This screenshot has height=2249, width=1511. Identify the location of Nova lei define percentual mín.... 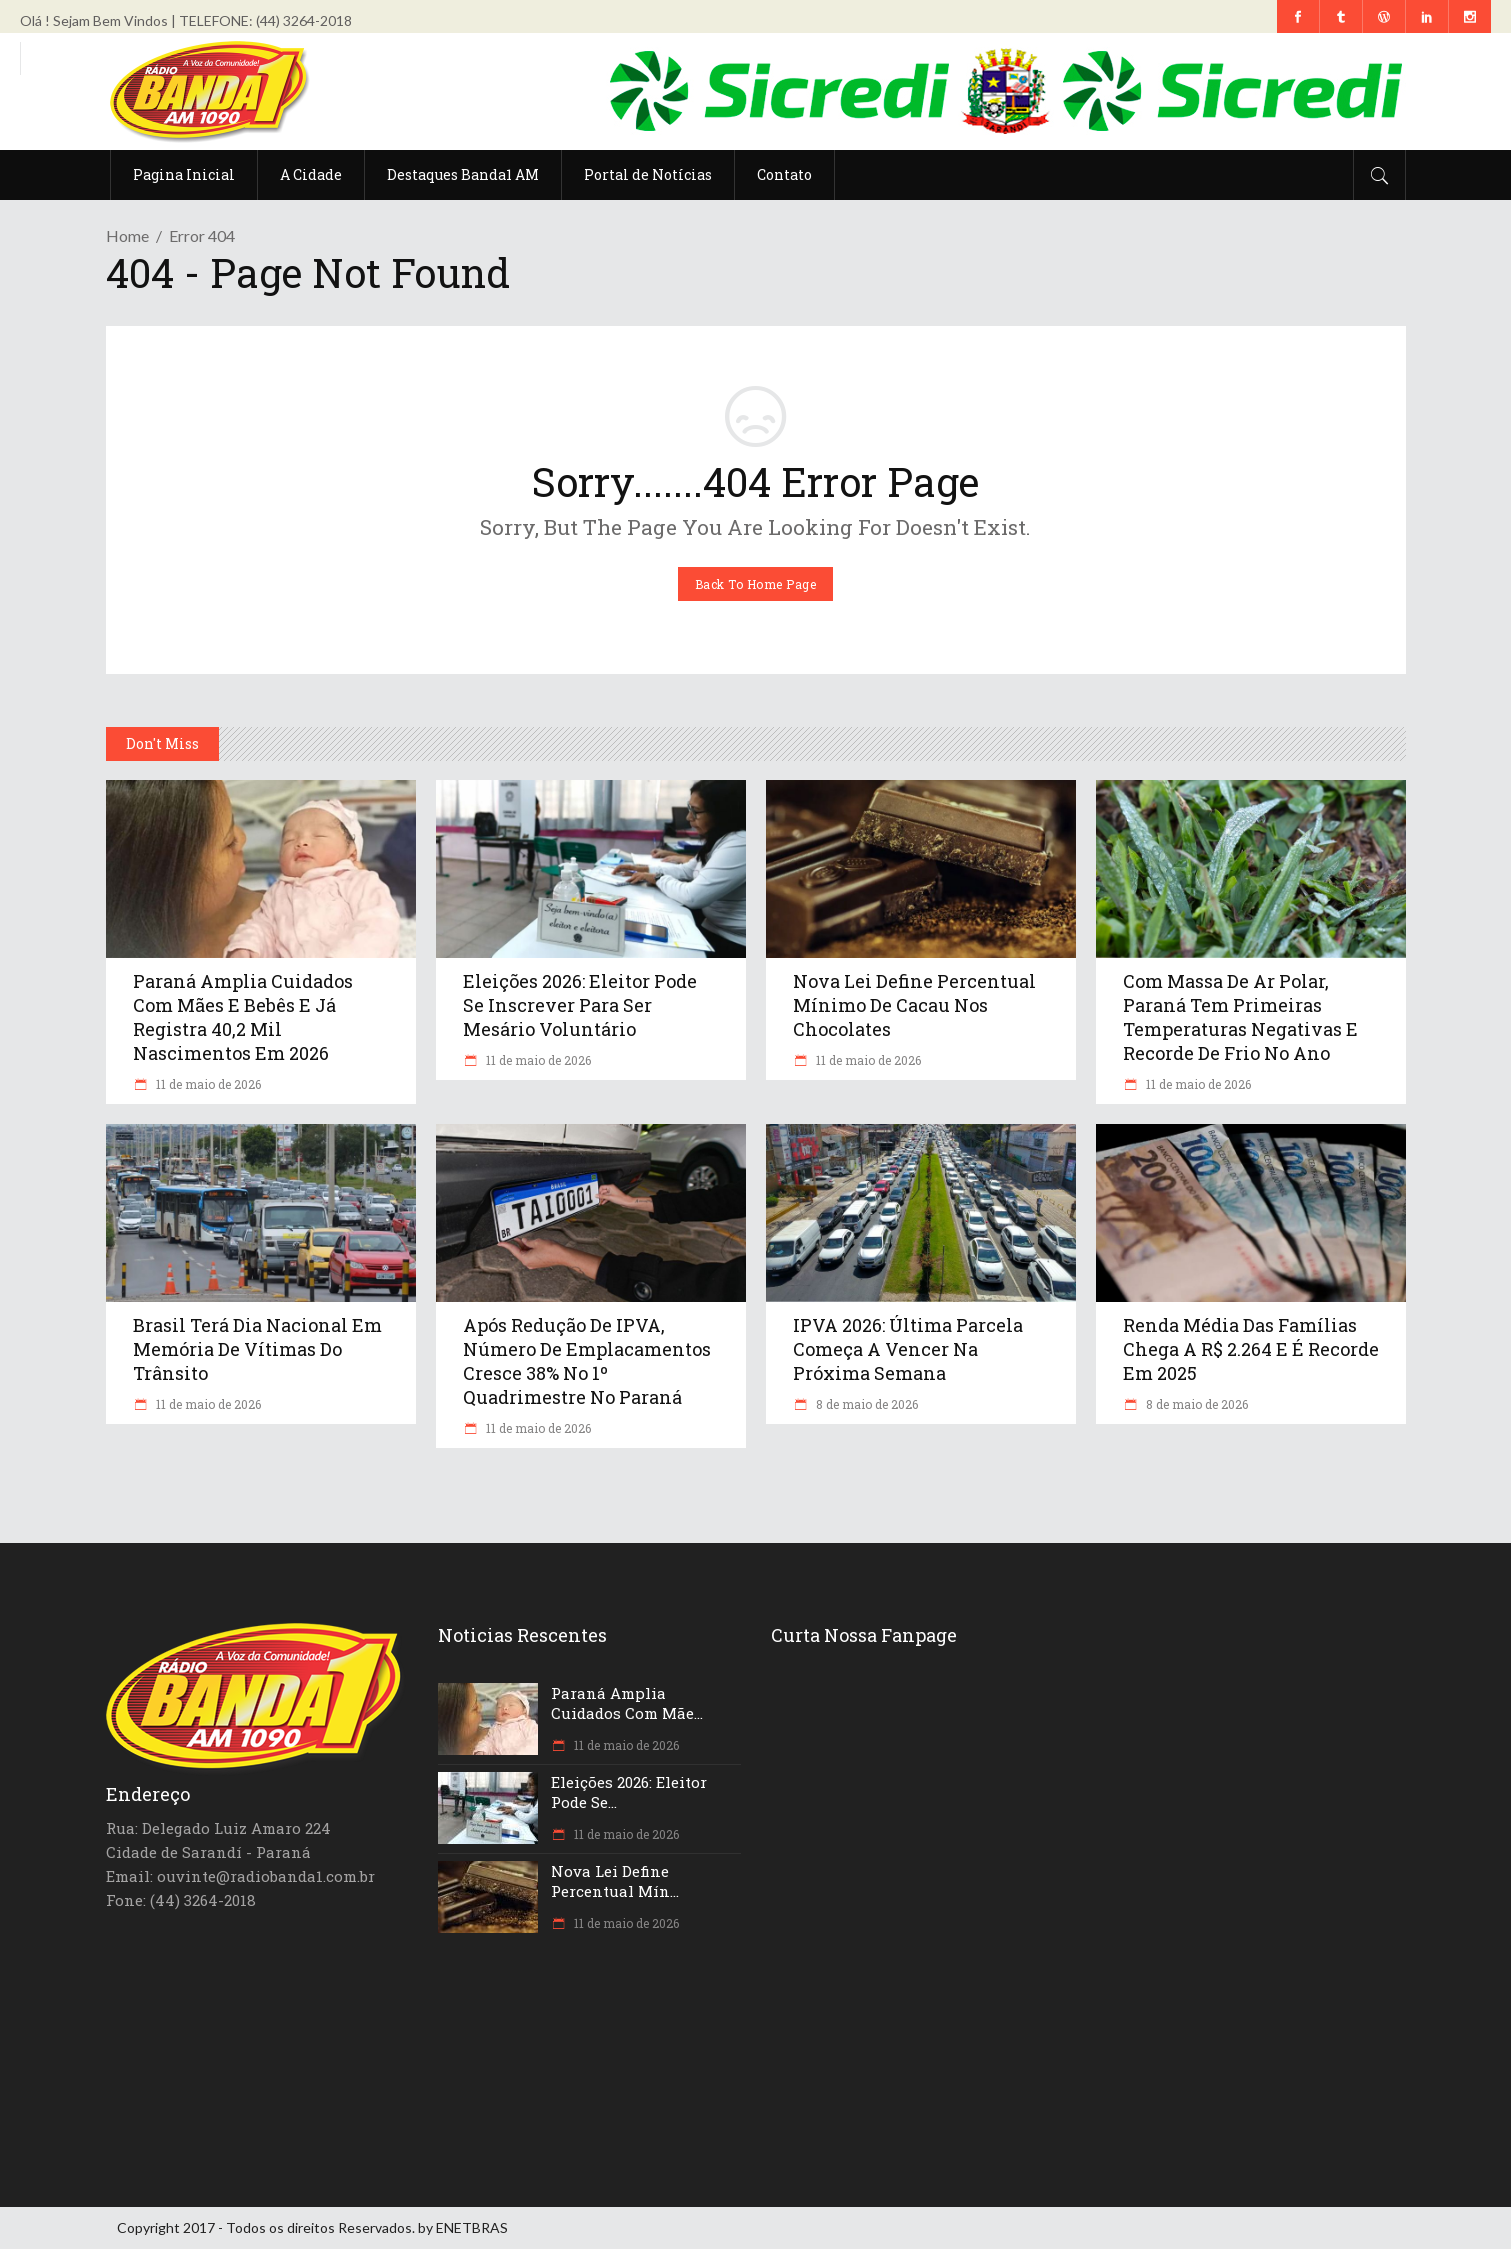
(615, 1881).